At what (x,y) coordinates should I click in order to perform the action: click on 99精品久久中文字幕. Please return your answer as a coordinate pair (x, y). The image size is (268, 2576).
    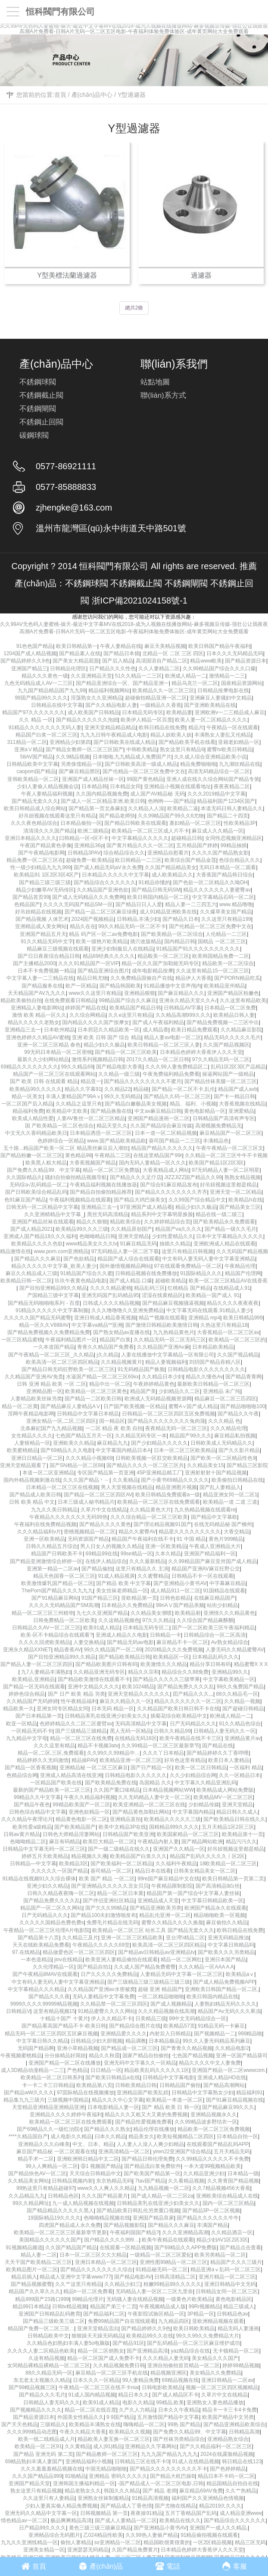
    Looking at the image, I should click on (37, 1797).